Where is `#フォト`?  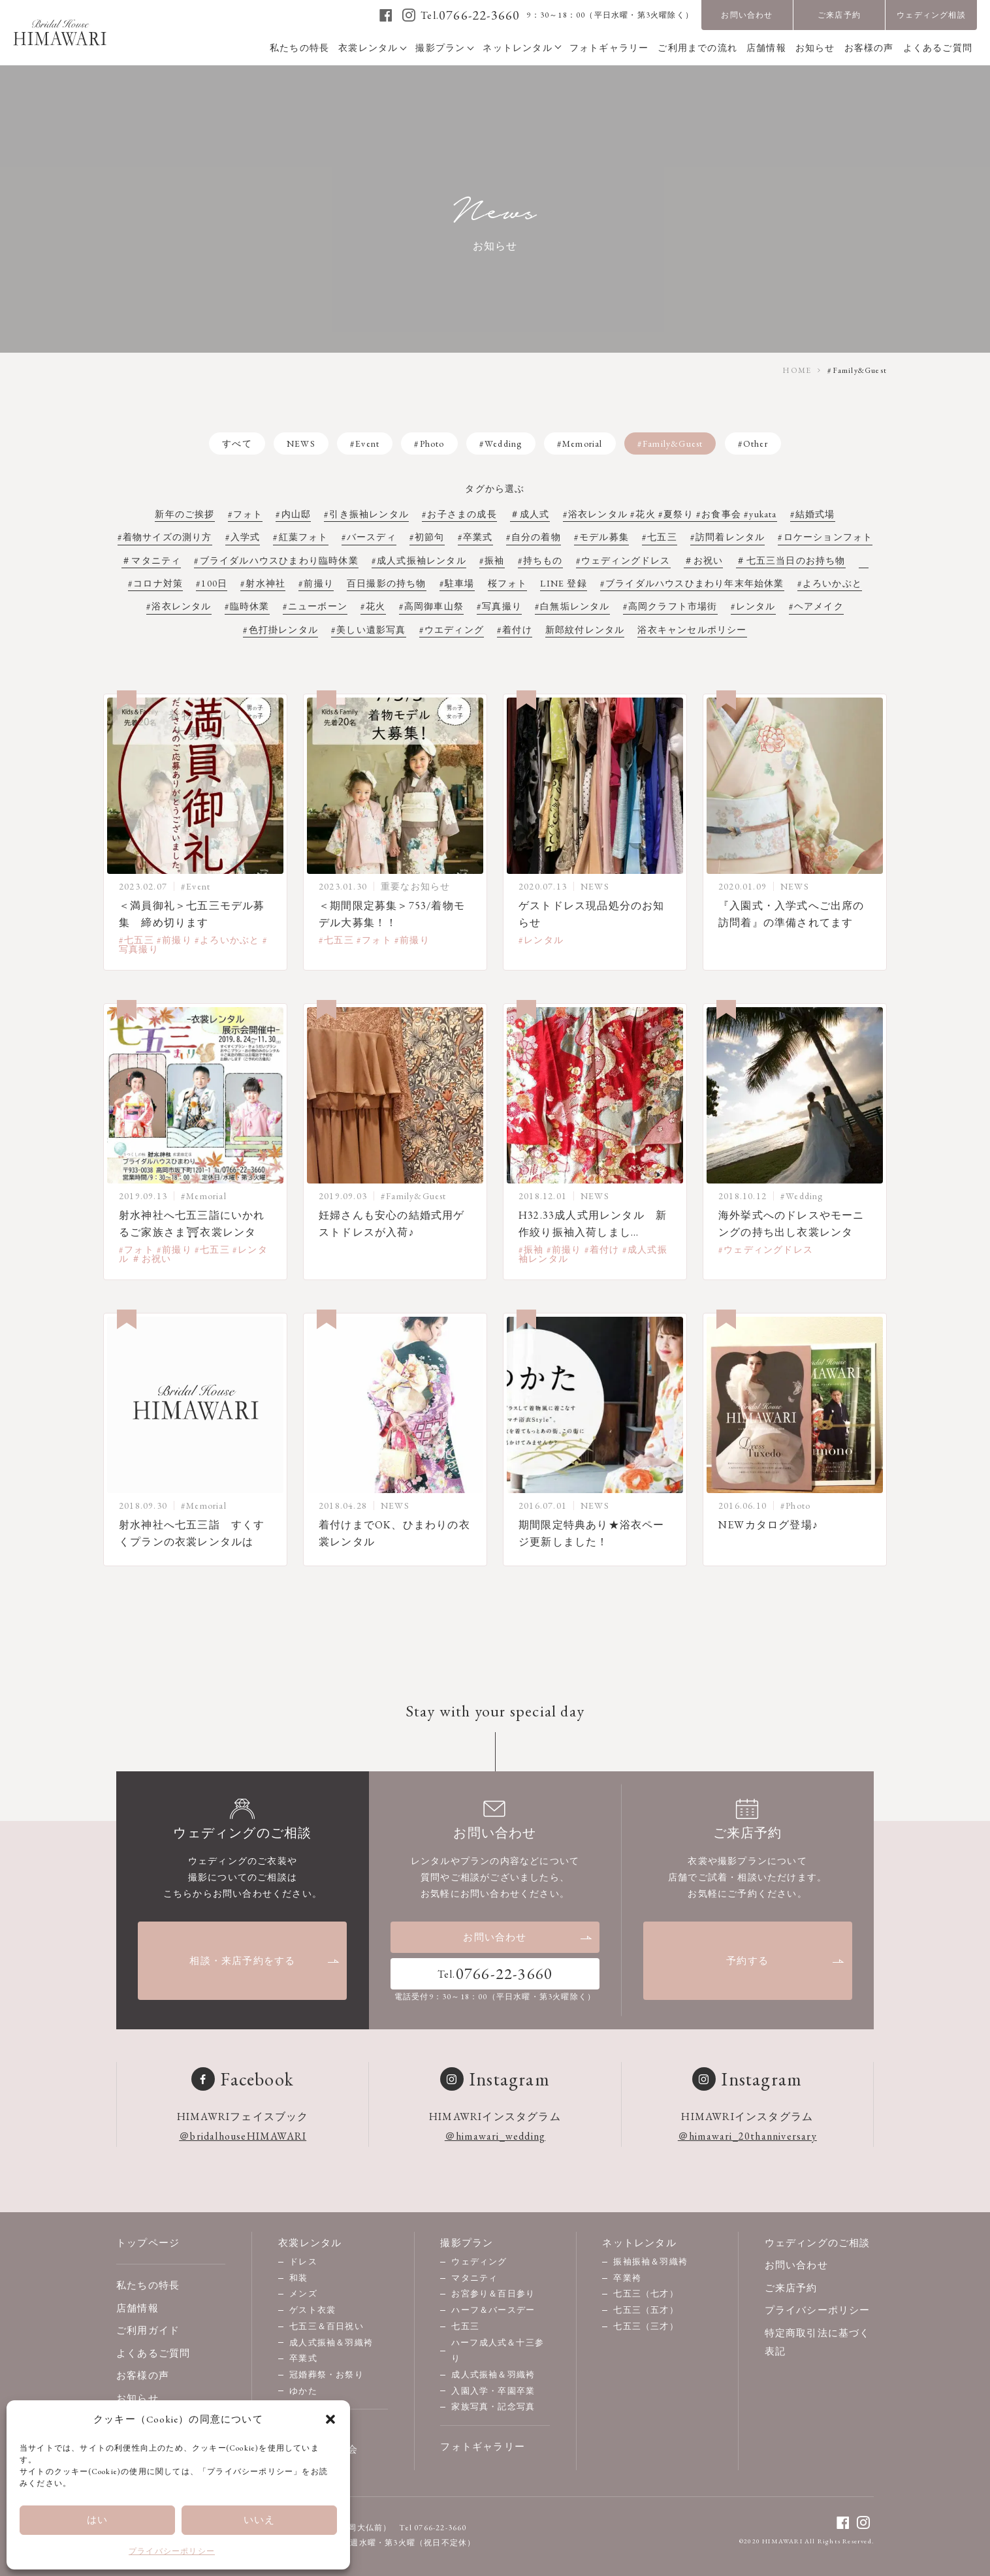 #フォト is located at coordinates (245, 514).